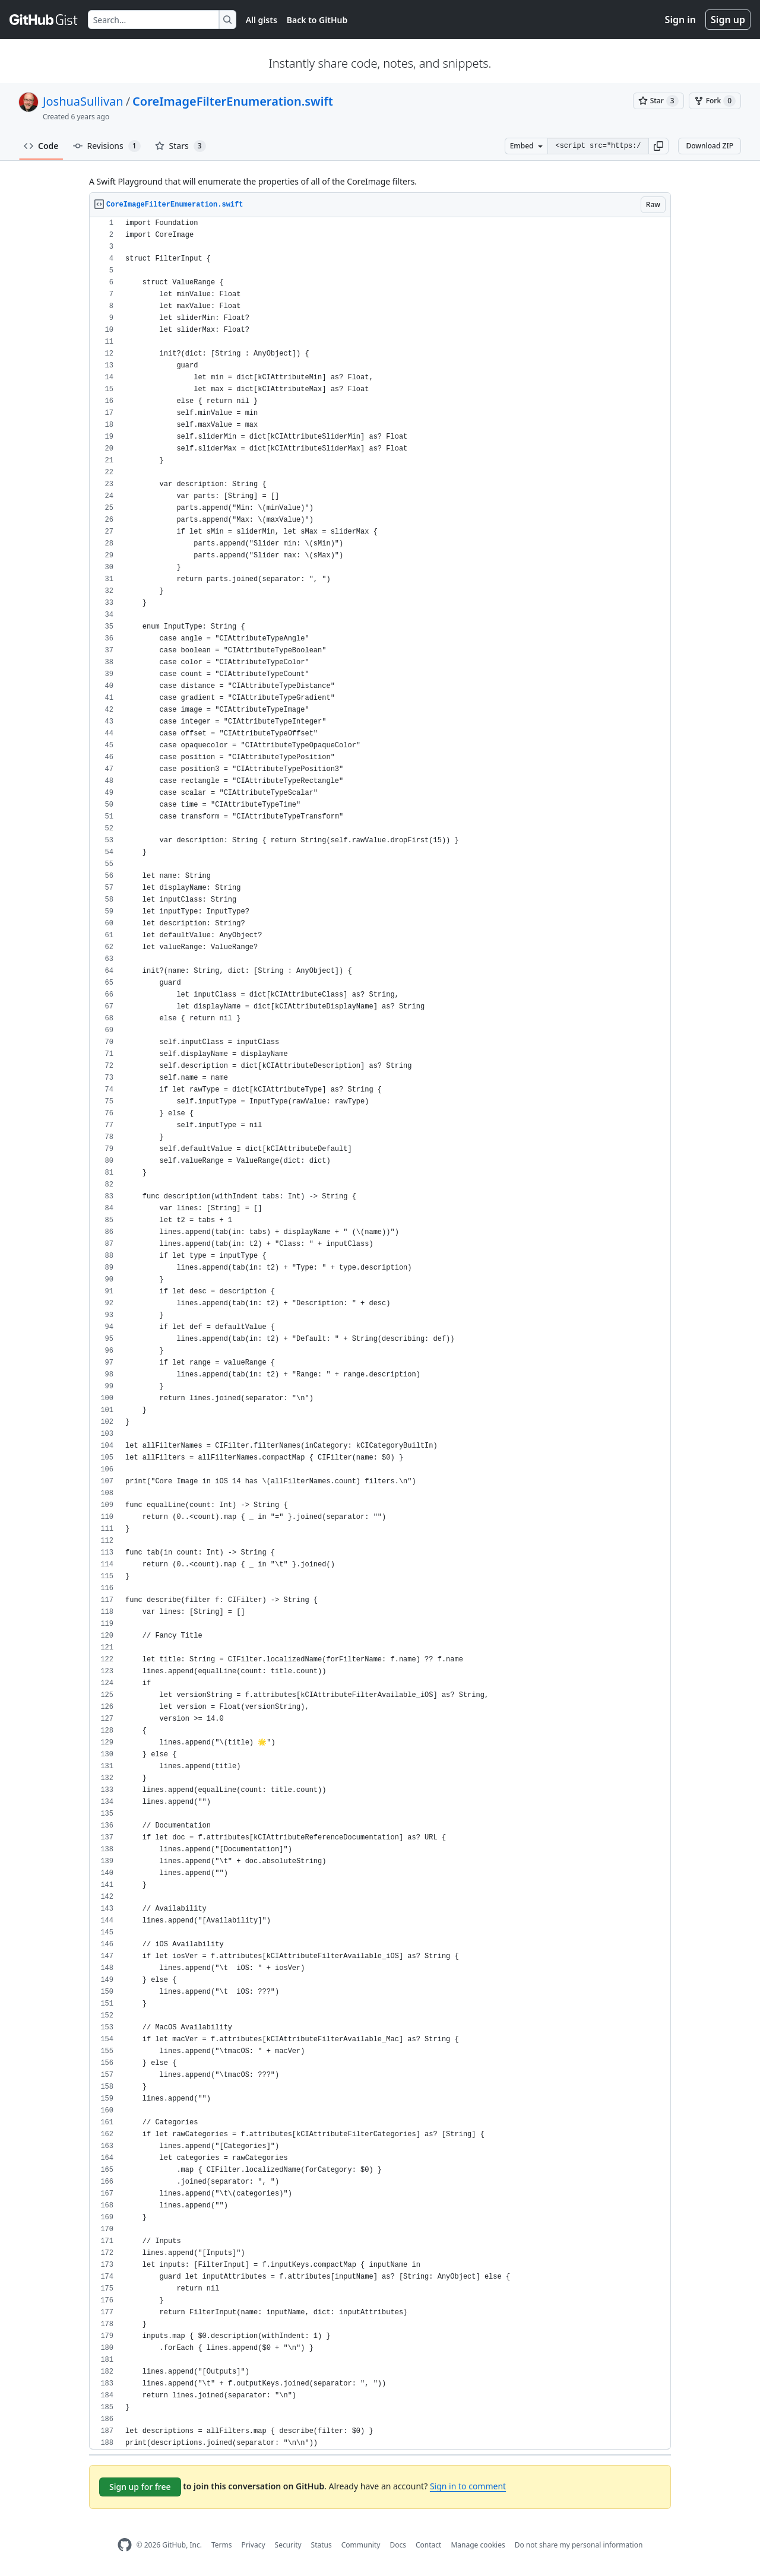 This screenshot has width=760, height=2576. Describe the element at coordinates (253, 2545) in the screenshot. I see `Privacy` at that location.